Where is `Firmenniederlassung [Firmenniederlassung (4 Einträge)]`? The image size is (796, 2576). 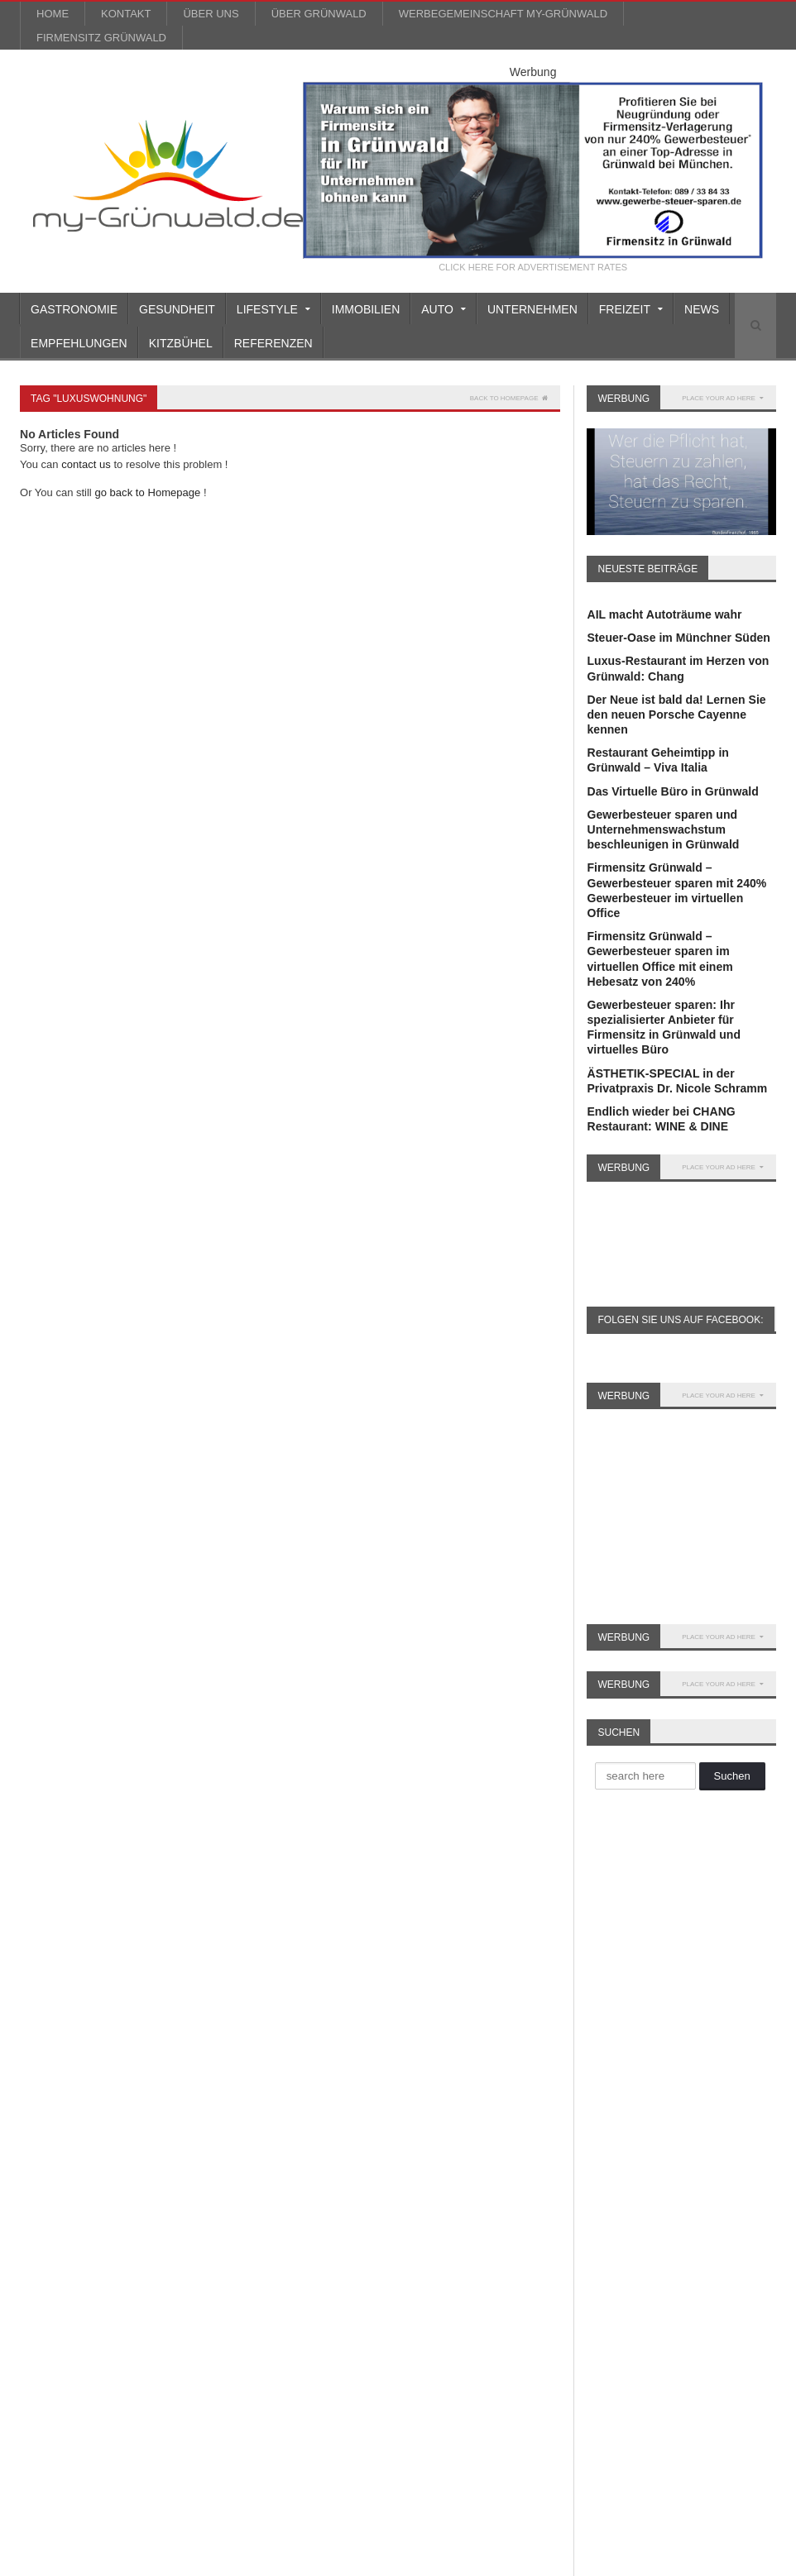 Firmenniederlassung [Firmenniederlassung (4 Einträge)] is located at coordinates (76, 2069).